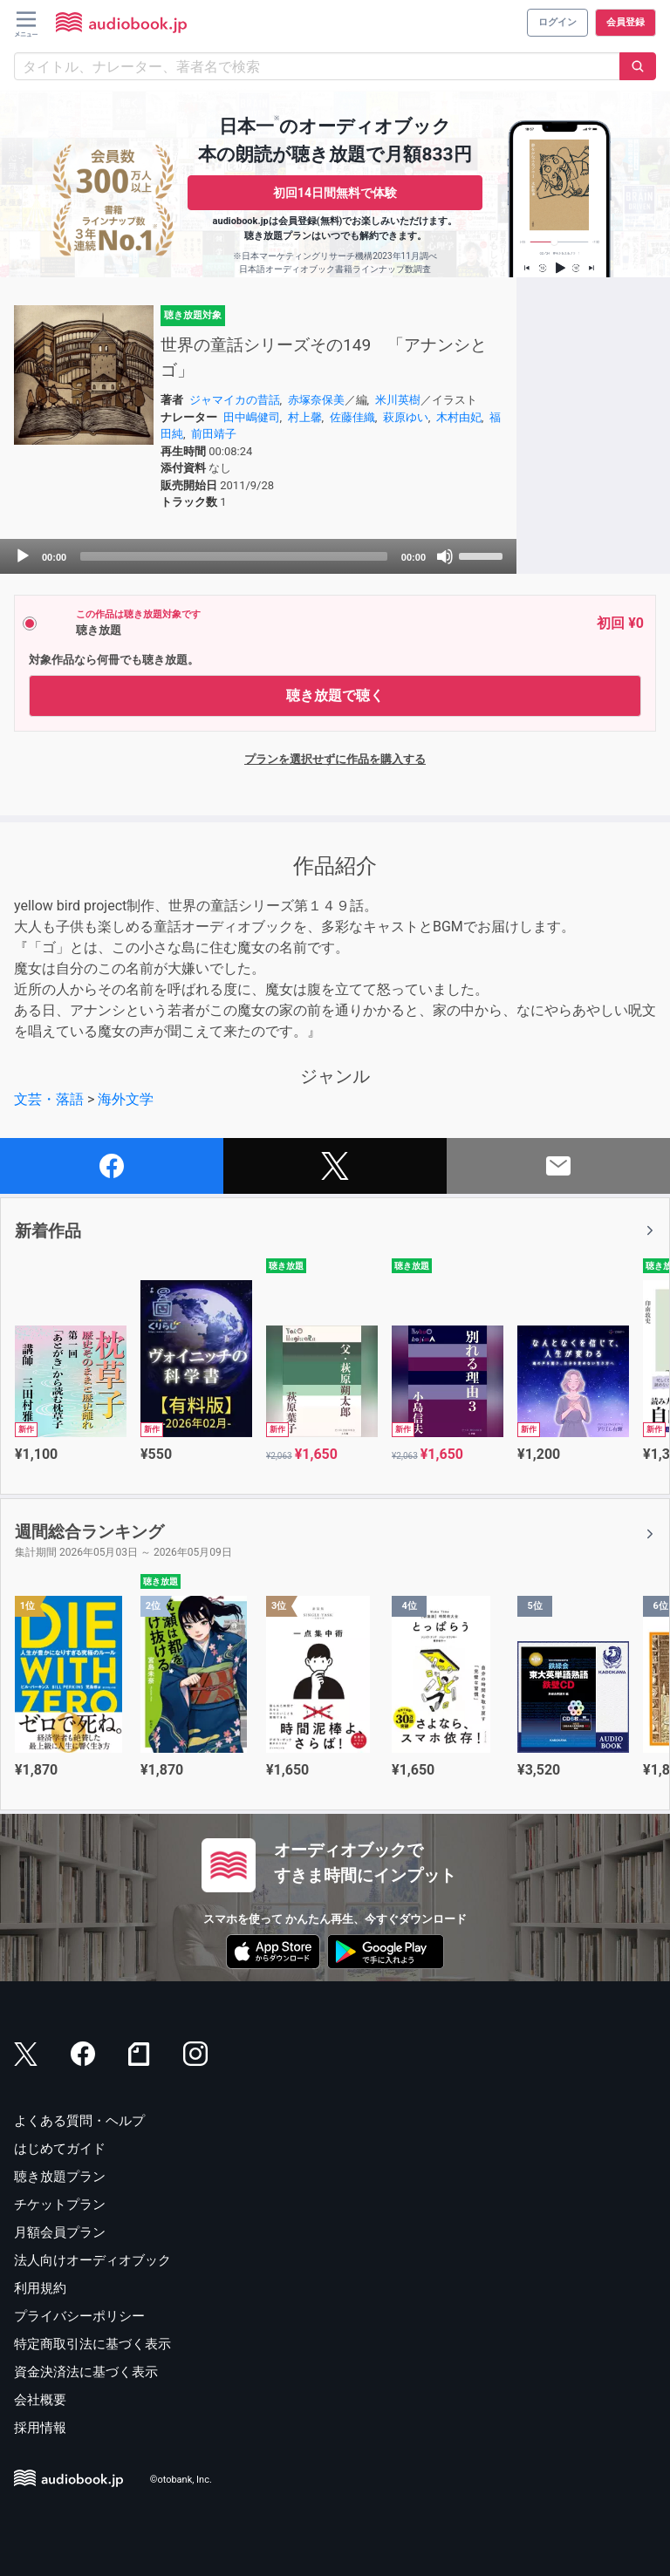 The width and height of the screenshot is (670, 2576). I want to click on ジャマイカの昔話, so click(234, 399).